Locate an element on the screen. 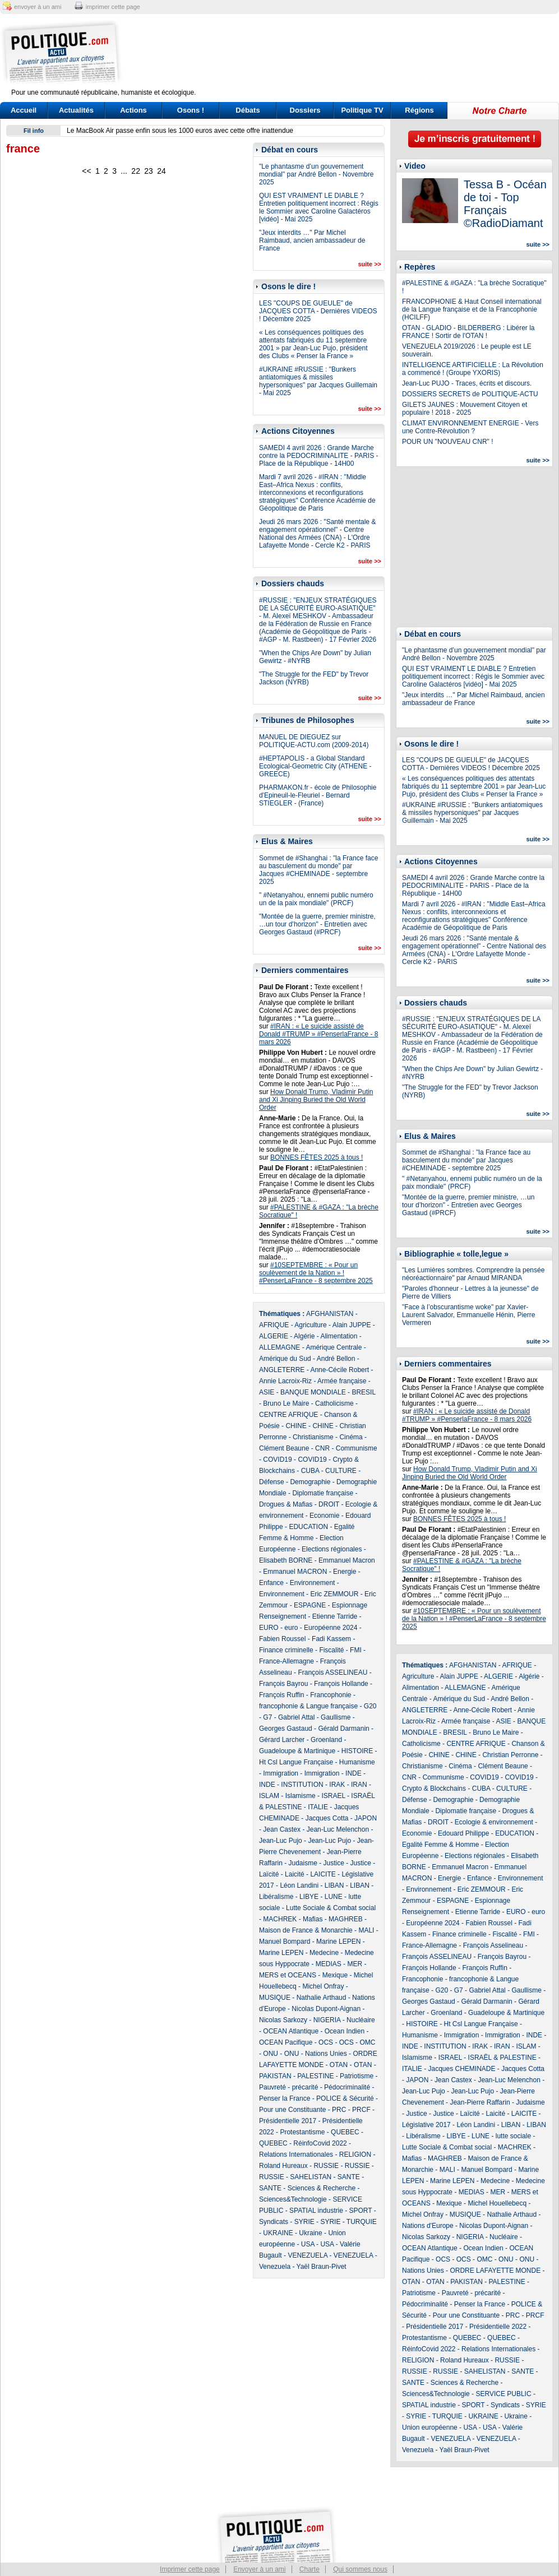 The width and height of the screenshot is (559, 2576). Actualités is located at coordinates (76, 110).